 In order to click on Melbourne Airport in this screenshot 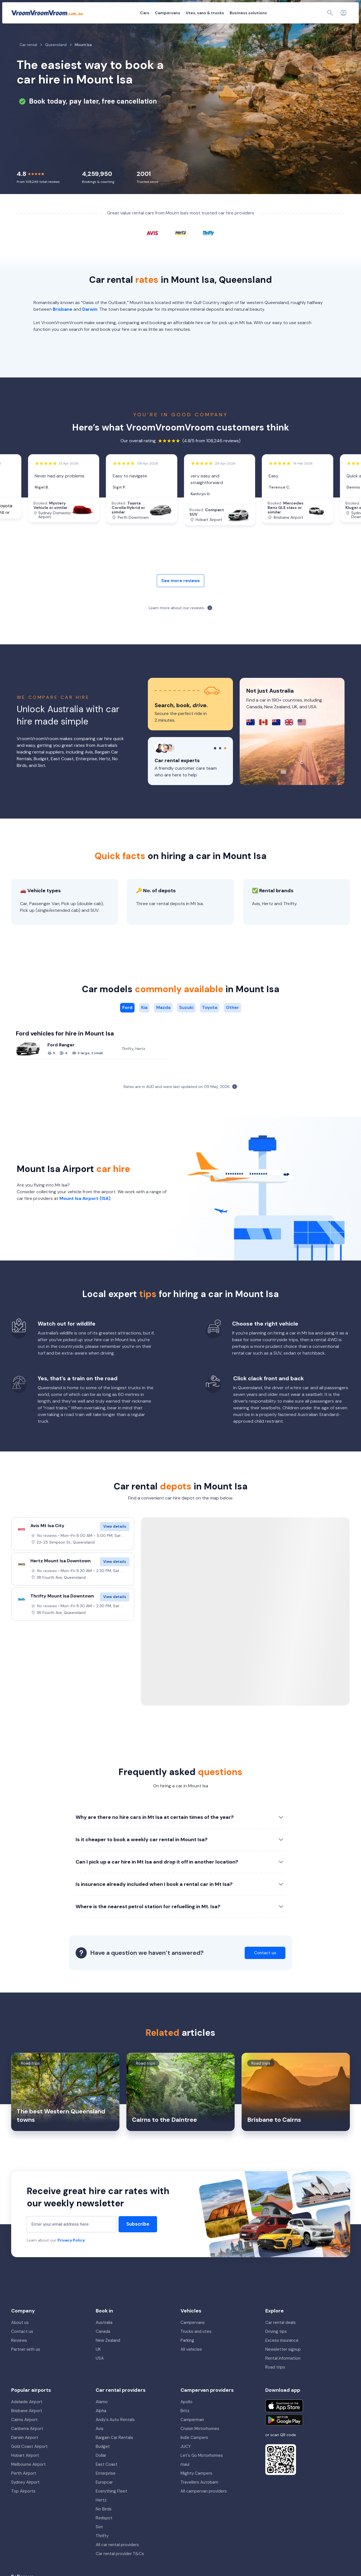, I will do `click(28, 2479)`.